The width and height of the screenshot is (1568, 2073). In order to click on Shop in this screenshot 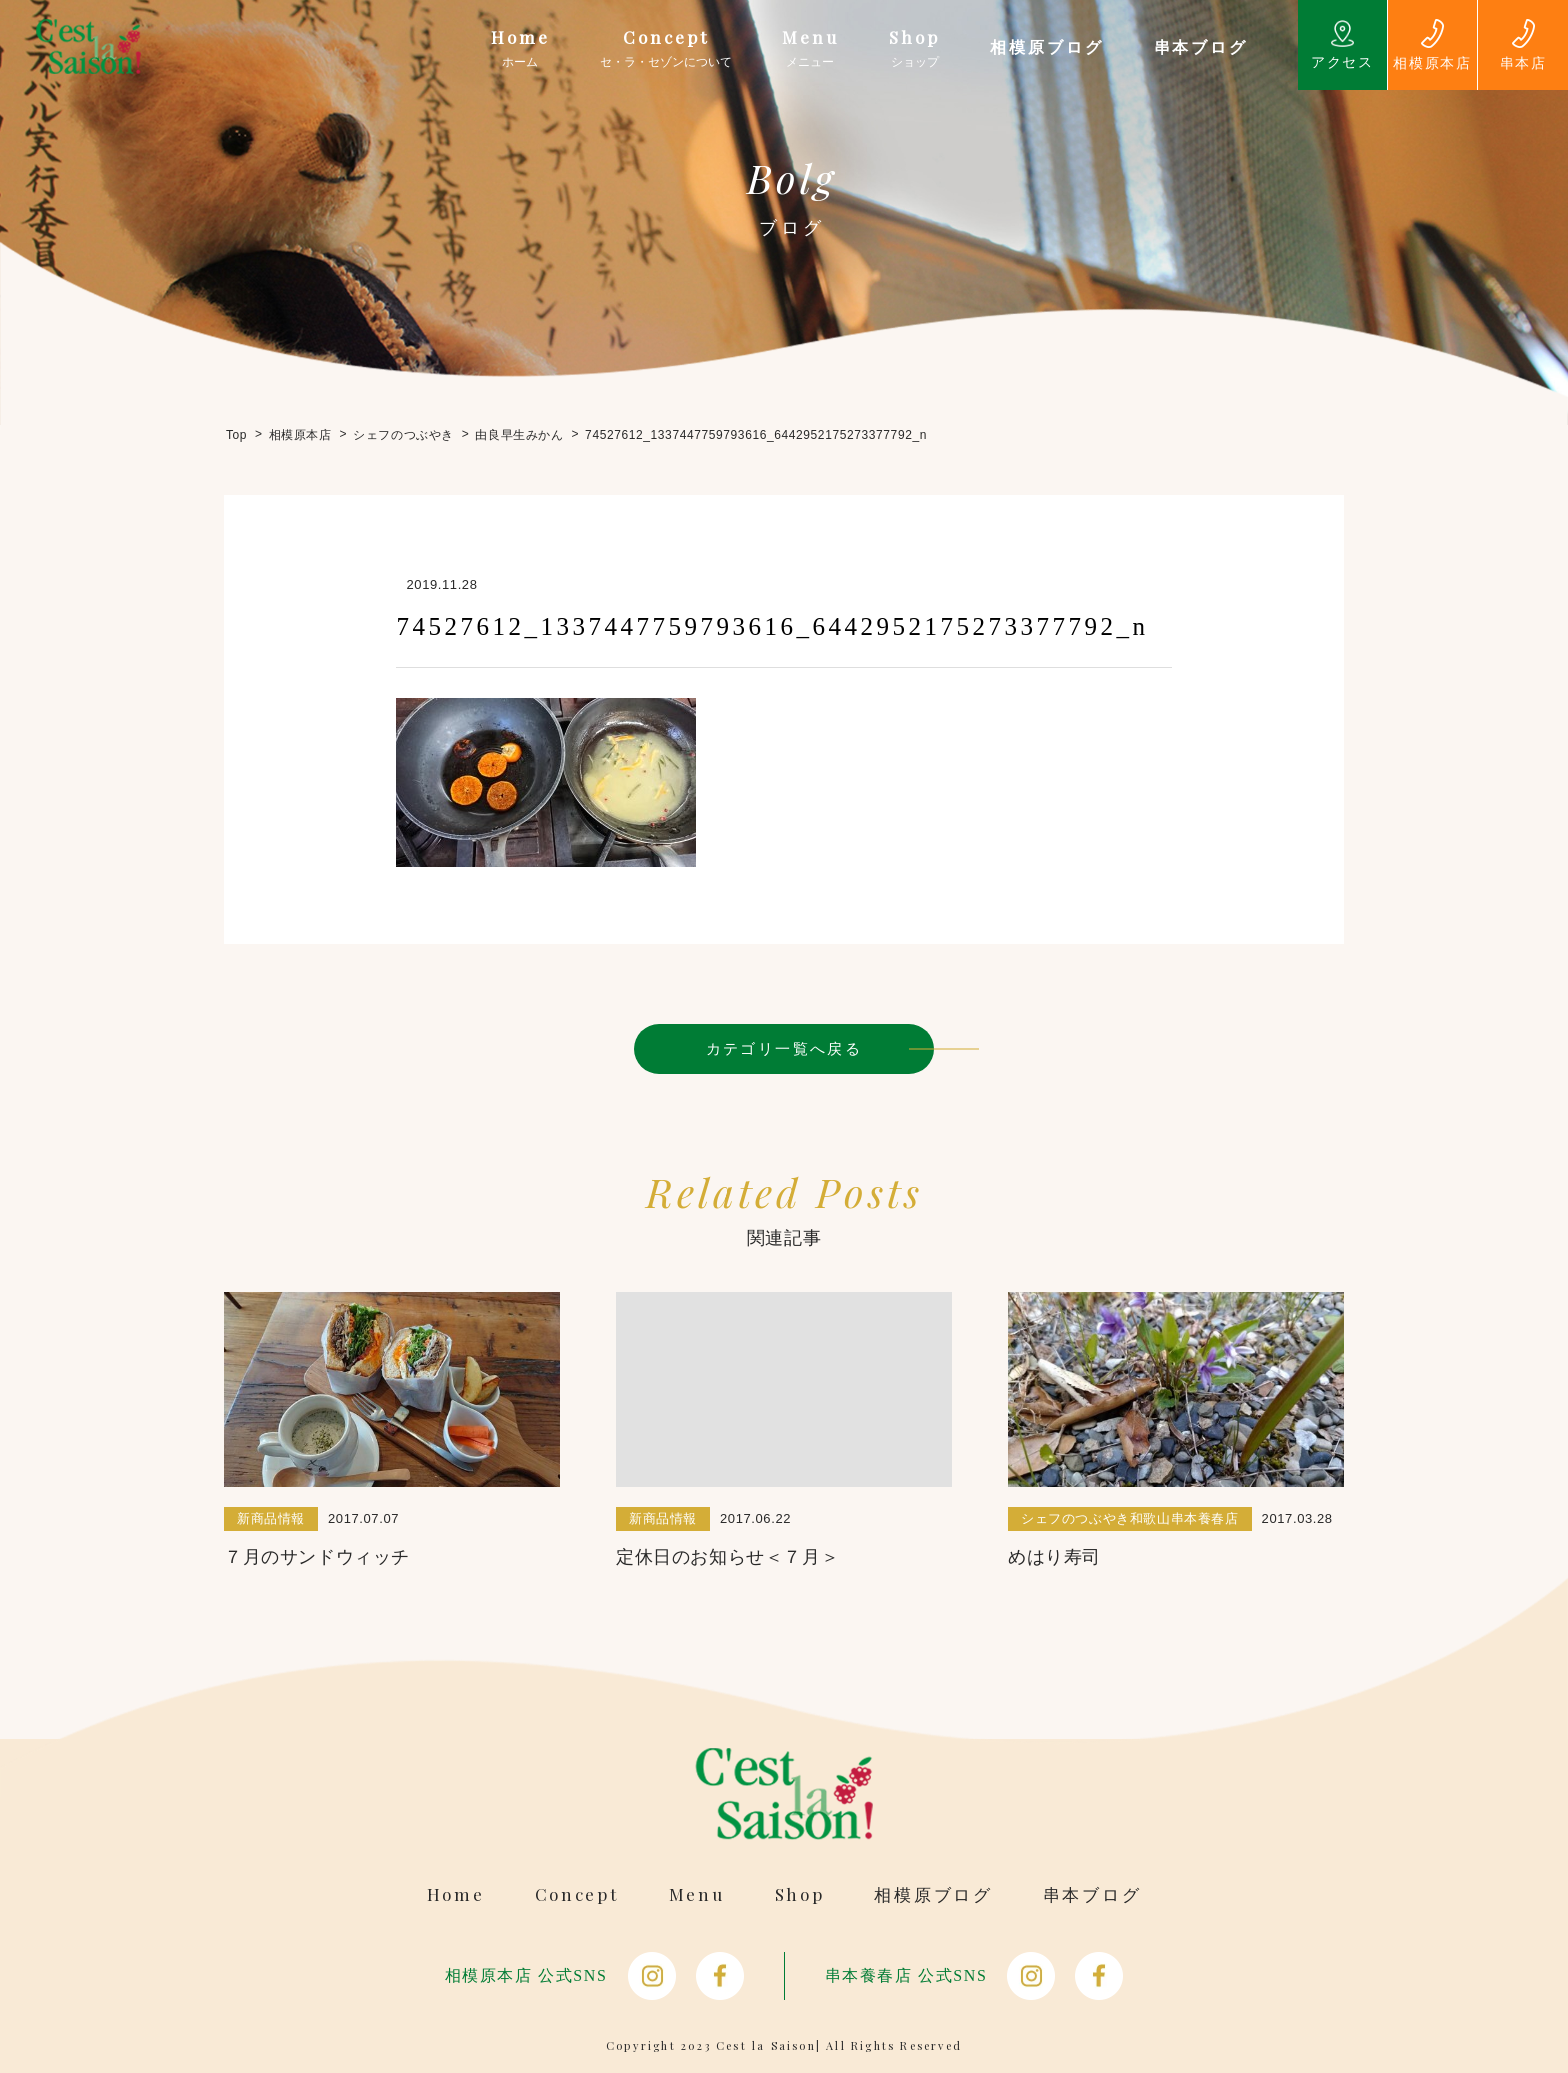, I will do `click(800, 1894)`.